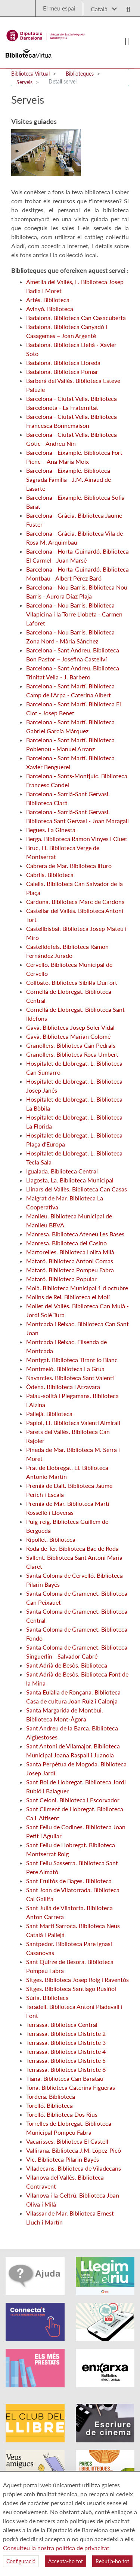 The width and height of the screenshot is (140, 2576). Describe the element at coordinates (63, 362) in the screenshot. I see `Badalona. Biblioteca Lloreda` at that location.